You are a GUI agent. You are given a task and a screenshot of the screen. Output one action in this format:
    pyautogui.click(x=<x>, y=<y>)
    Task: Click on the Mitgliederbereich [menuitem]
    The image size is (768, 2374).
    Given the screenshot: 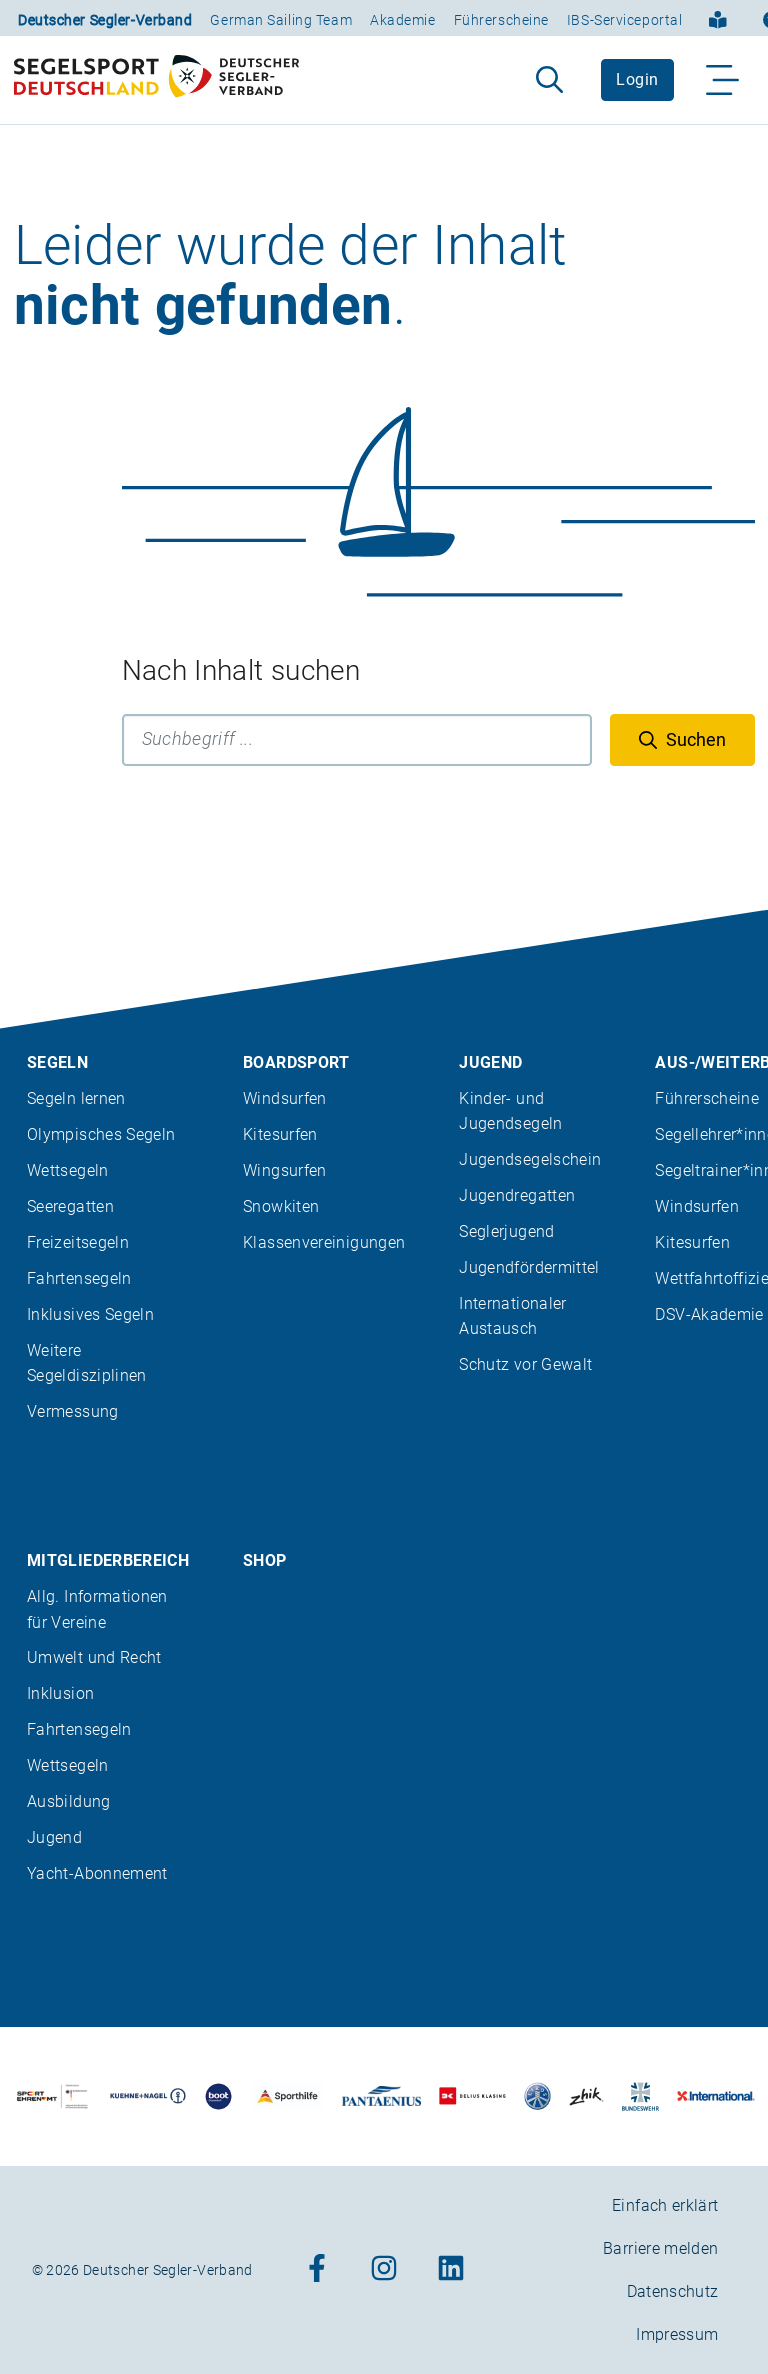 What is the action you would take?
    pyautogui.click(x=108, y=1560)
    